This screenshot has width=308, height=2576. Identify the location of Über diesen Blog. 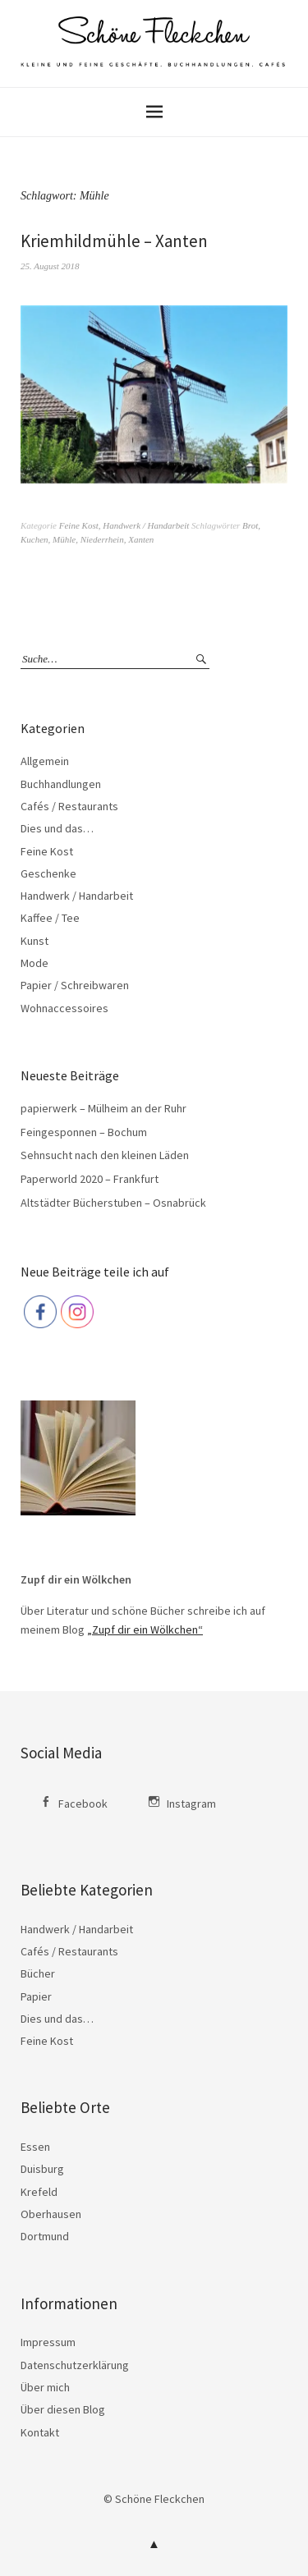
(63, 2409).